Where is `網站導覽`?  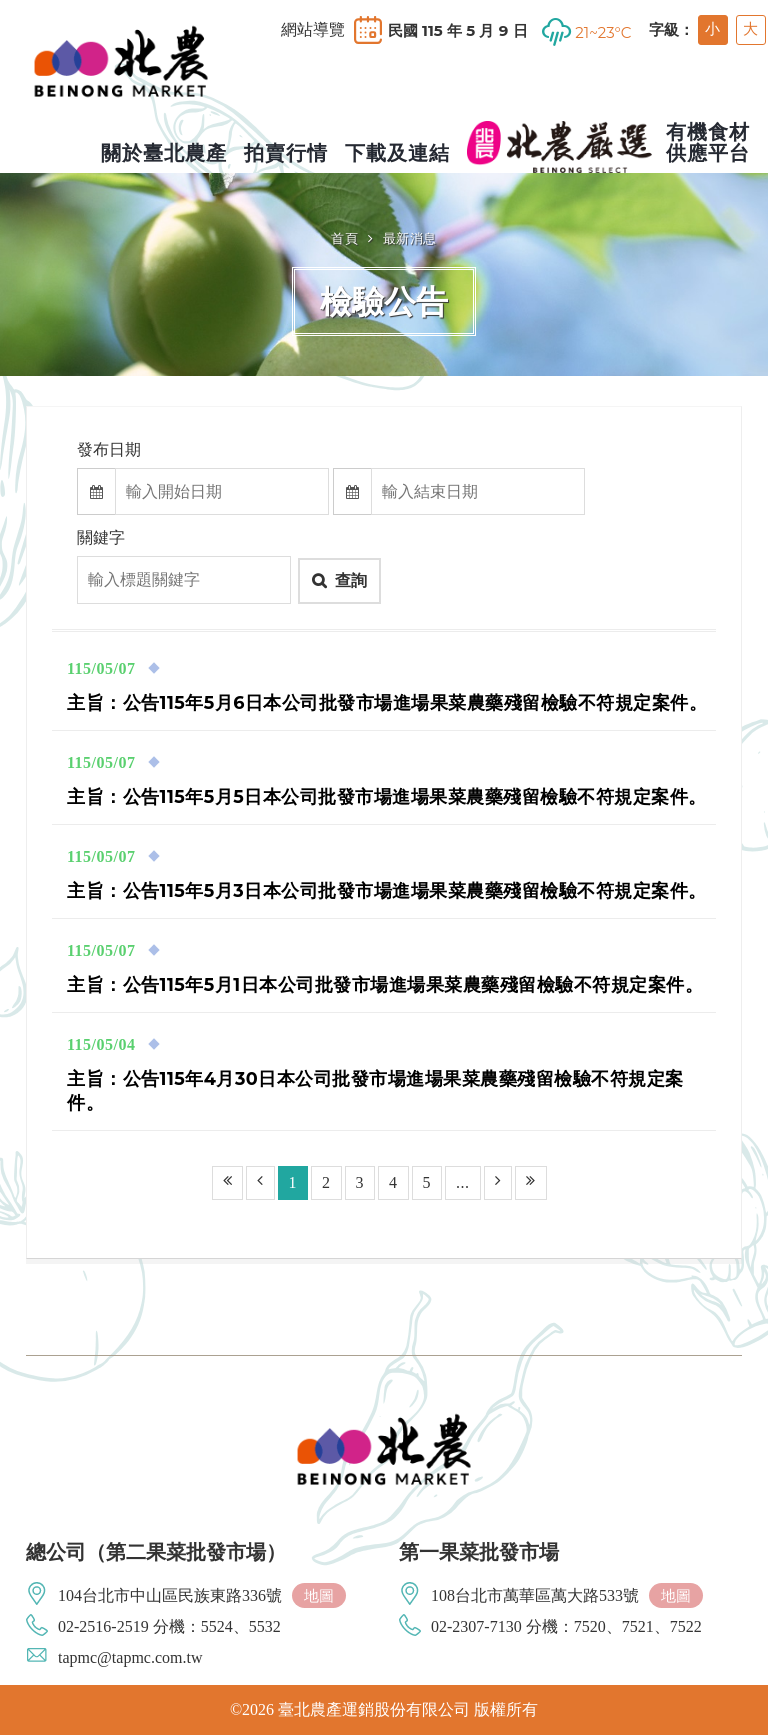 網站導覽 is located at coordinates (313, 30).